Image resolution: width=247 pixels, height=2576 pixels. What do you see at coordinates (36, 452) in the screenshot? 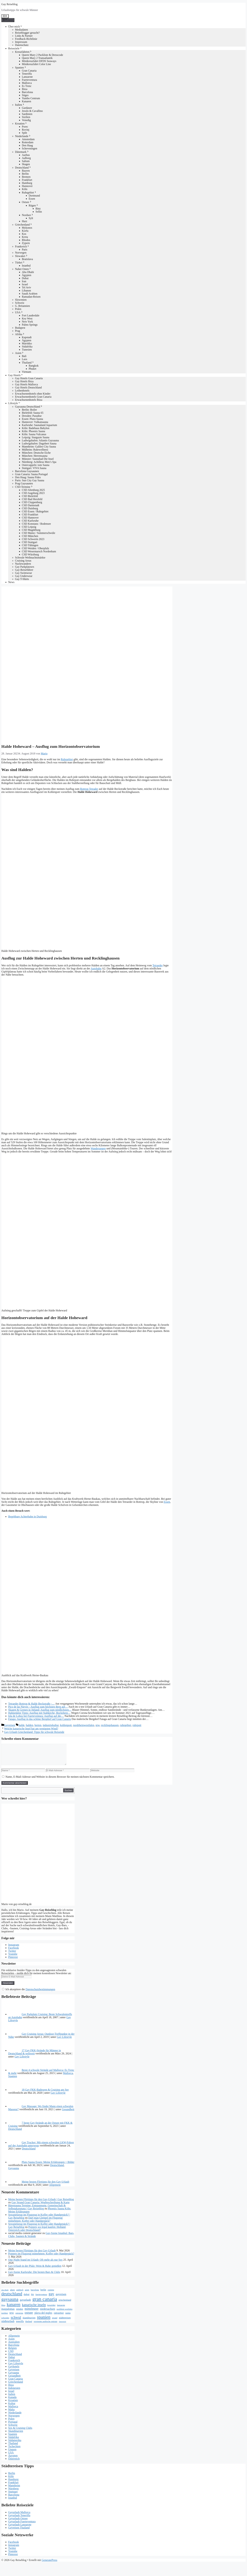
I see `München: Deutsche Eiche` at bounding box center [36, 452].